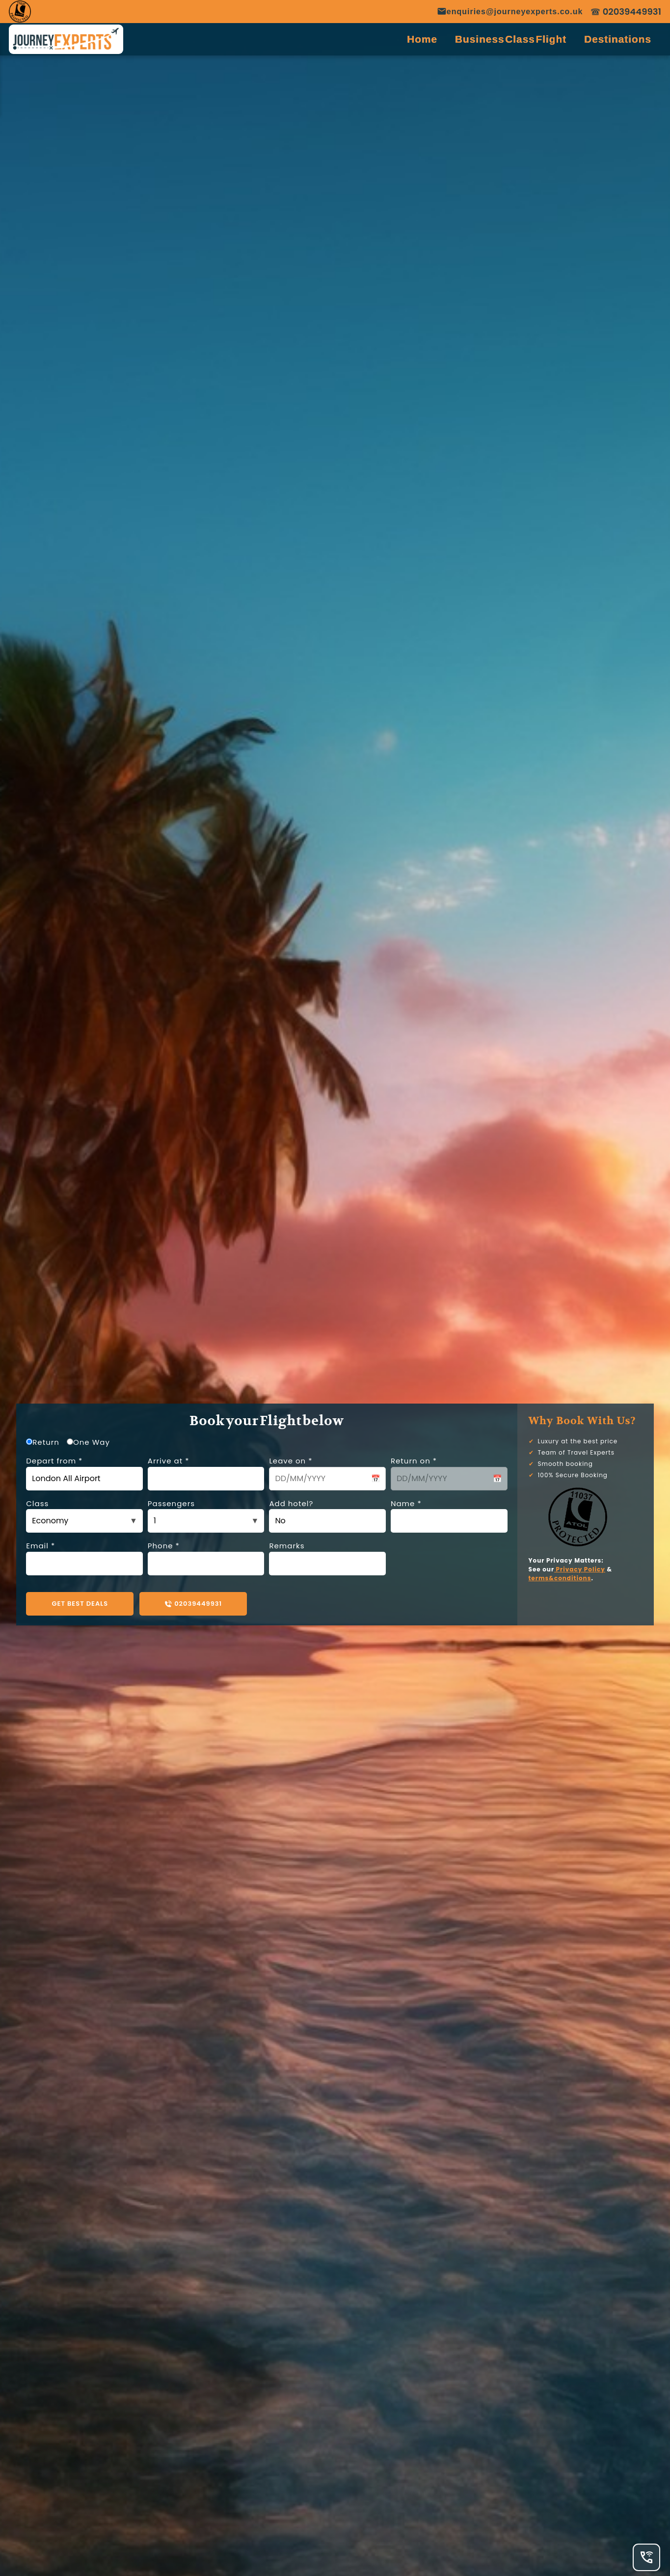  Describe the element at coordinates (327, 1473) in the screenshot. I see `Leave on *` at that location.